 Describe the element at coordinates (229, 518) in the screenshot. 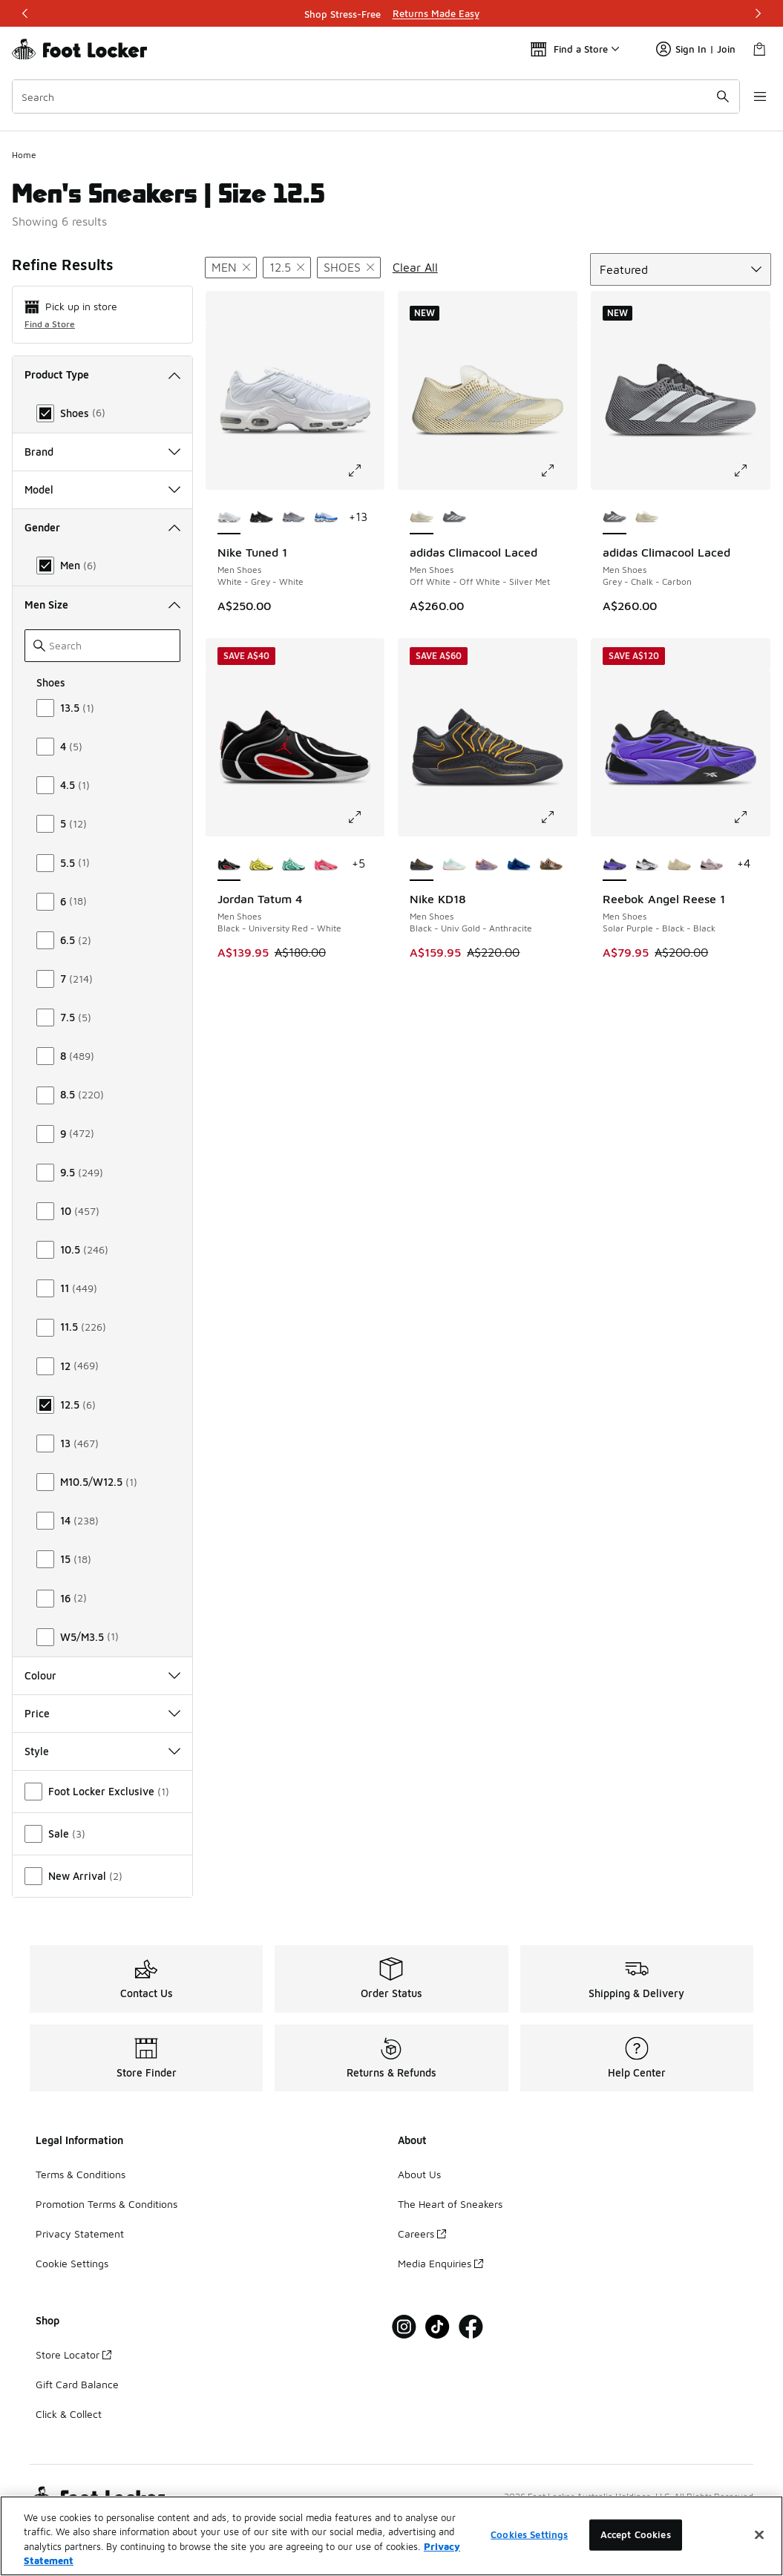

I see `[Nike Tuned 1 - Men Shoes White-Grey-White is selected]` at that location.